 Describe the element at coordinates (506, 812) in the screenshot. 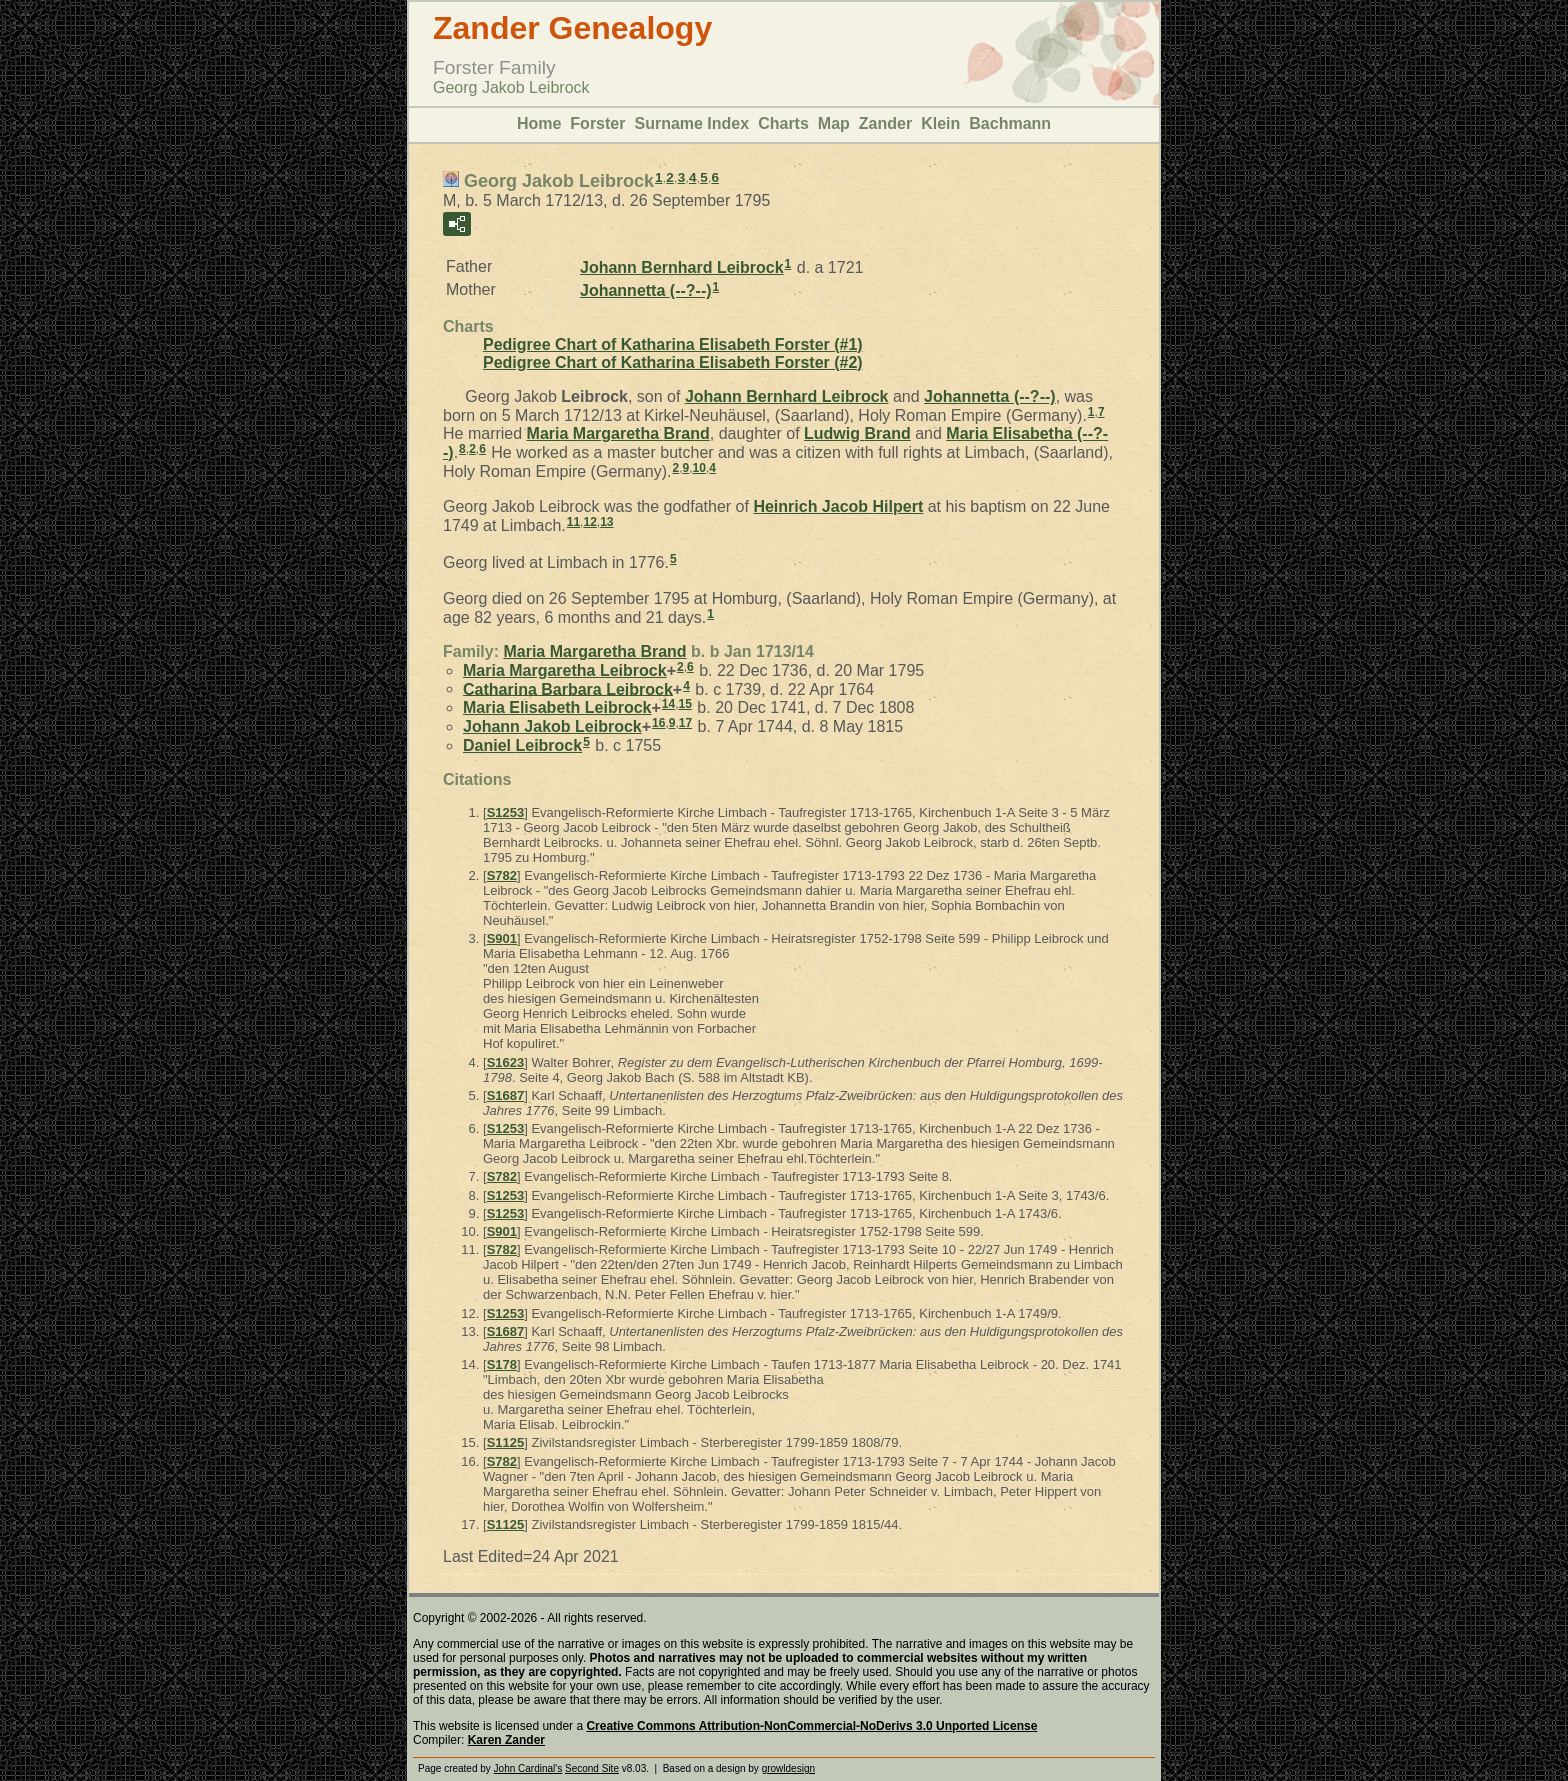

I see `S1253` at that location.